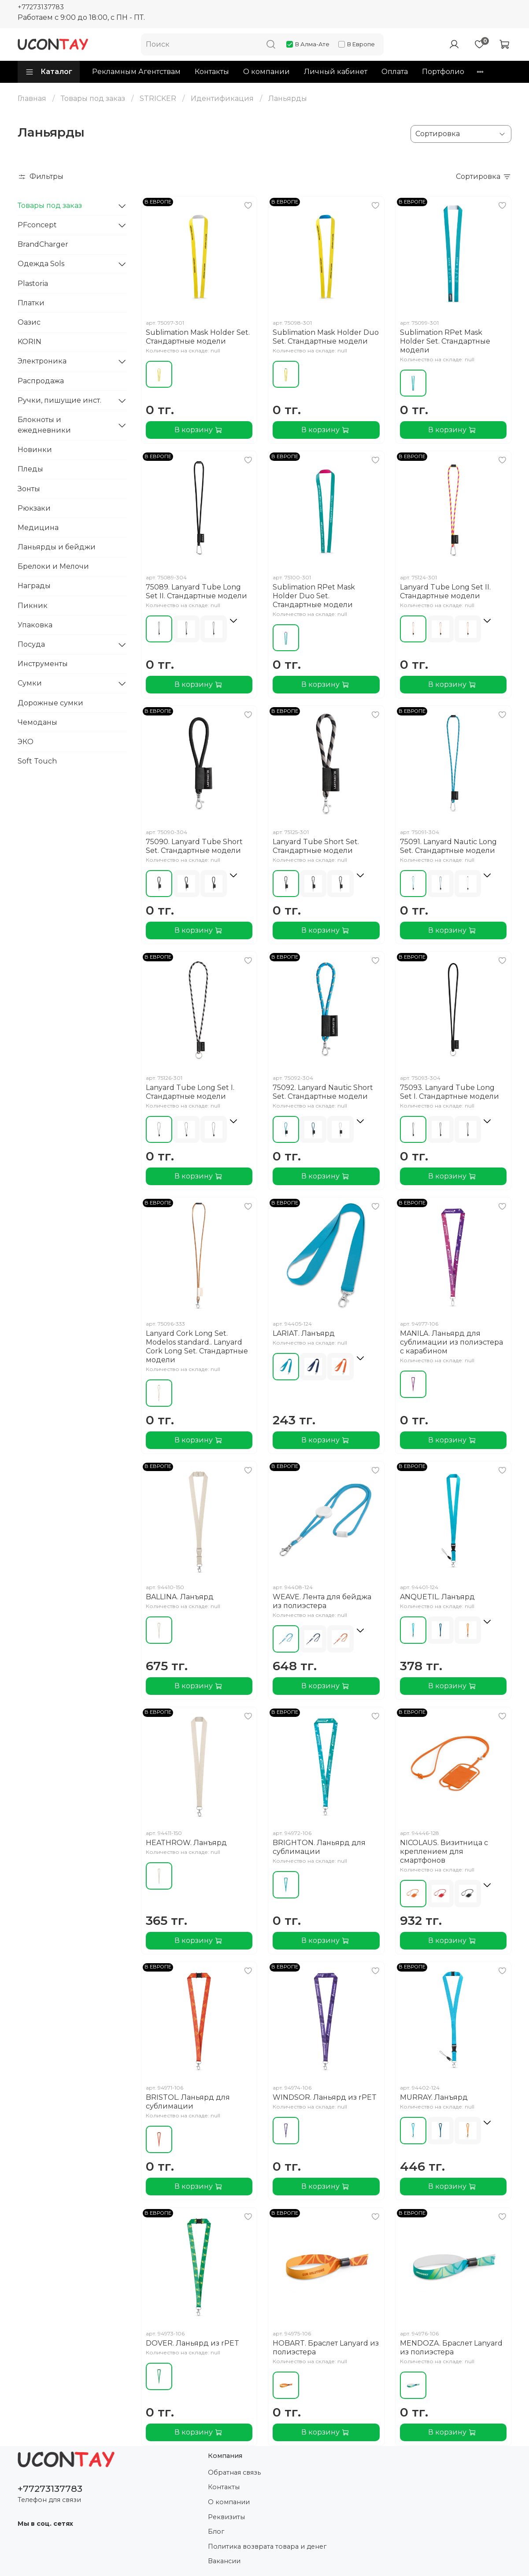 The width and height of the screenshot is (529, 2576). I want to click on Посуда, so click(31, 644).